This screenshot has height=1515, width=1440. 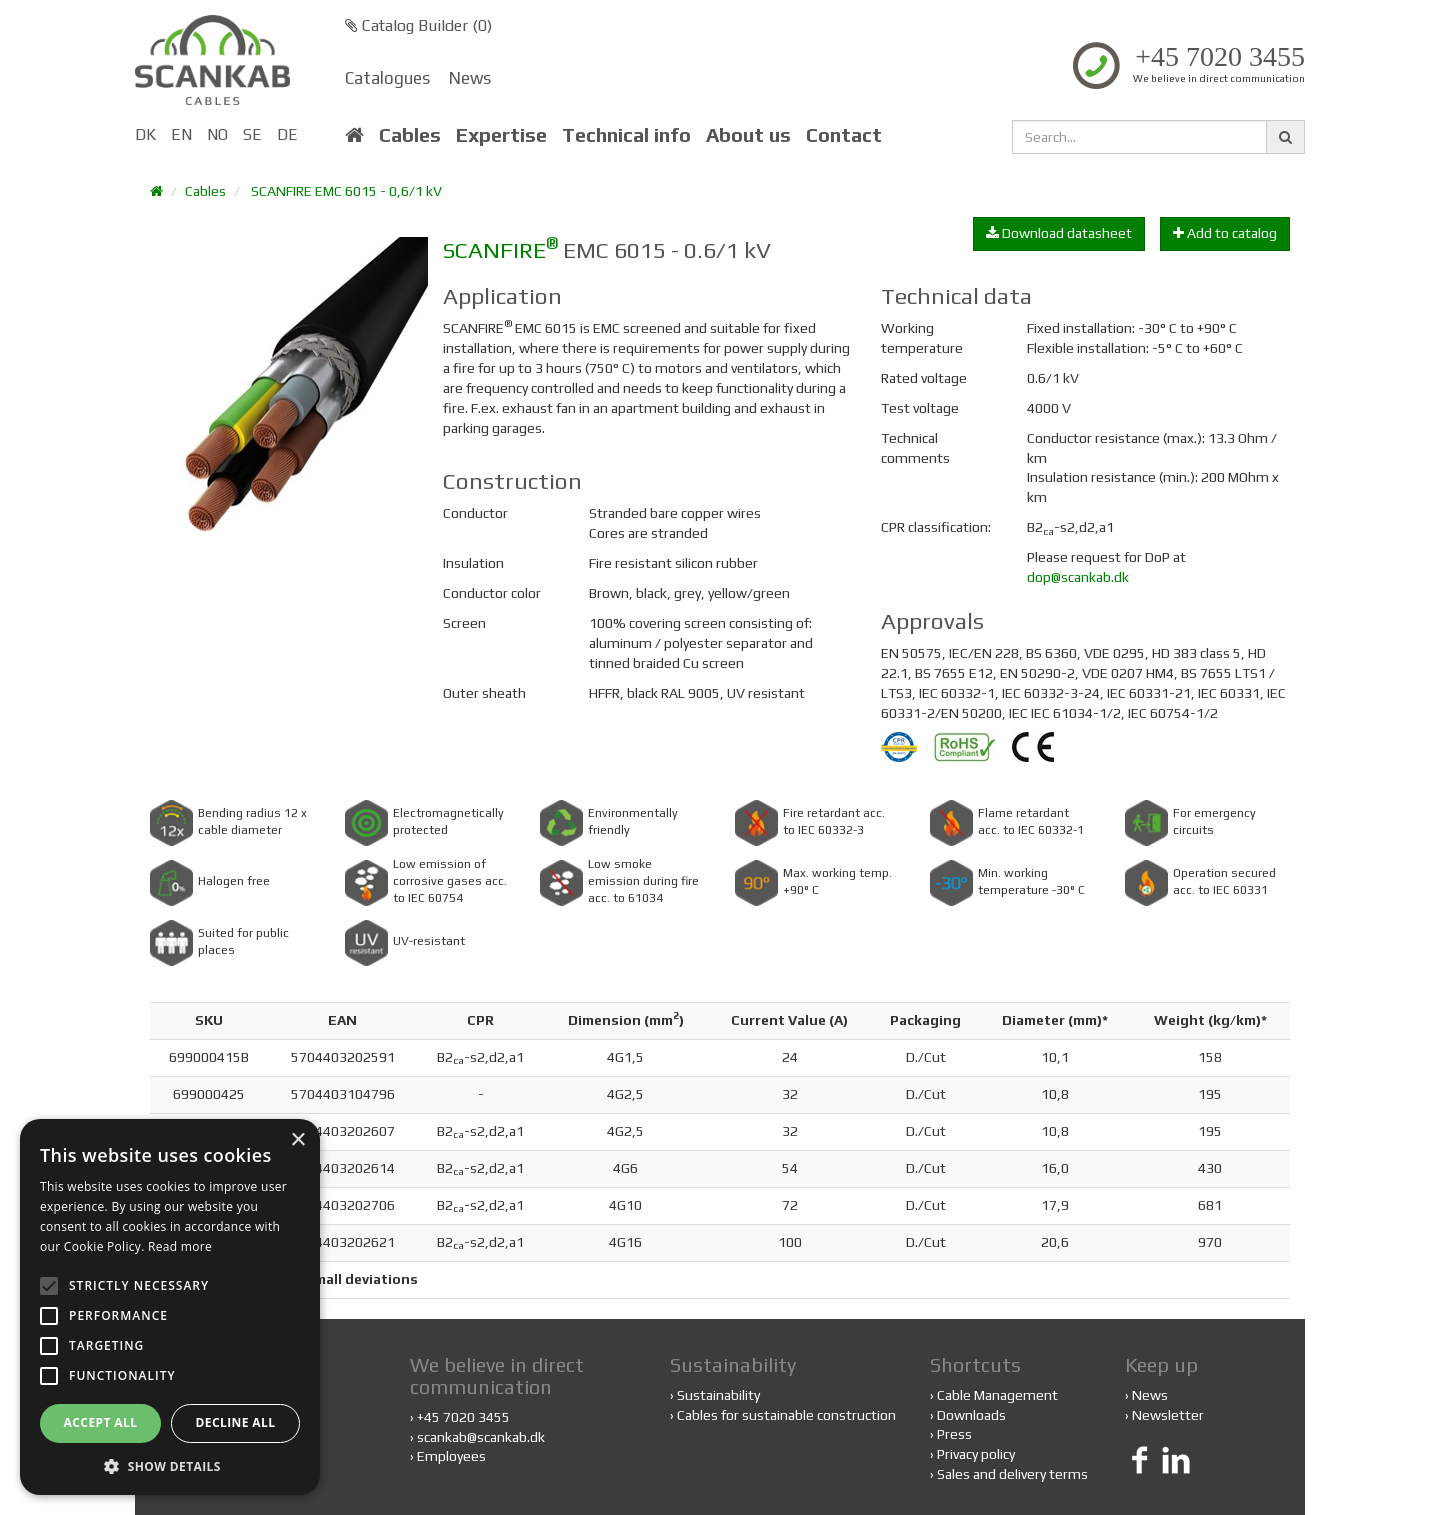 I want to click on × [button], so click(x=297, y=1140).